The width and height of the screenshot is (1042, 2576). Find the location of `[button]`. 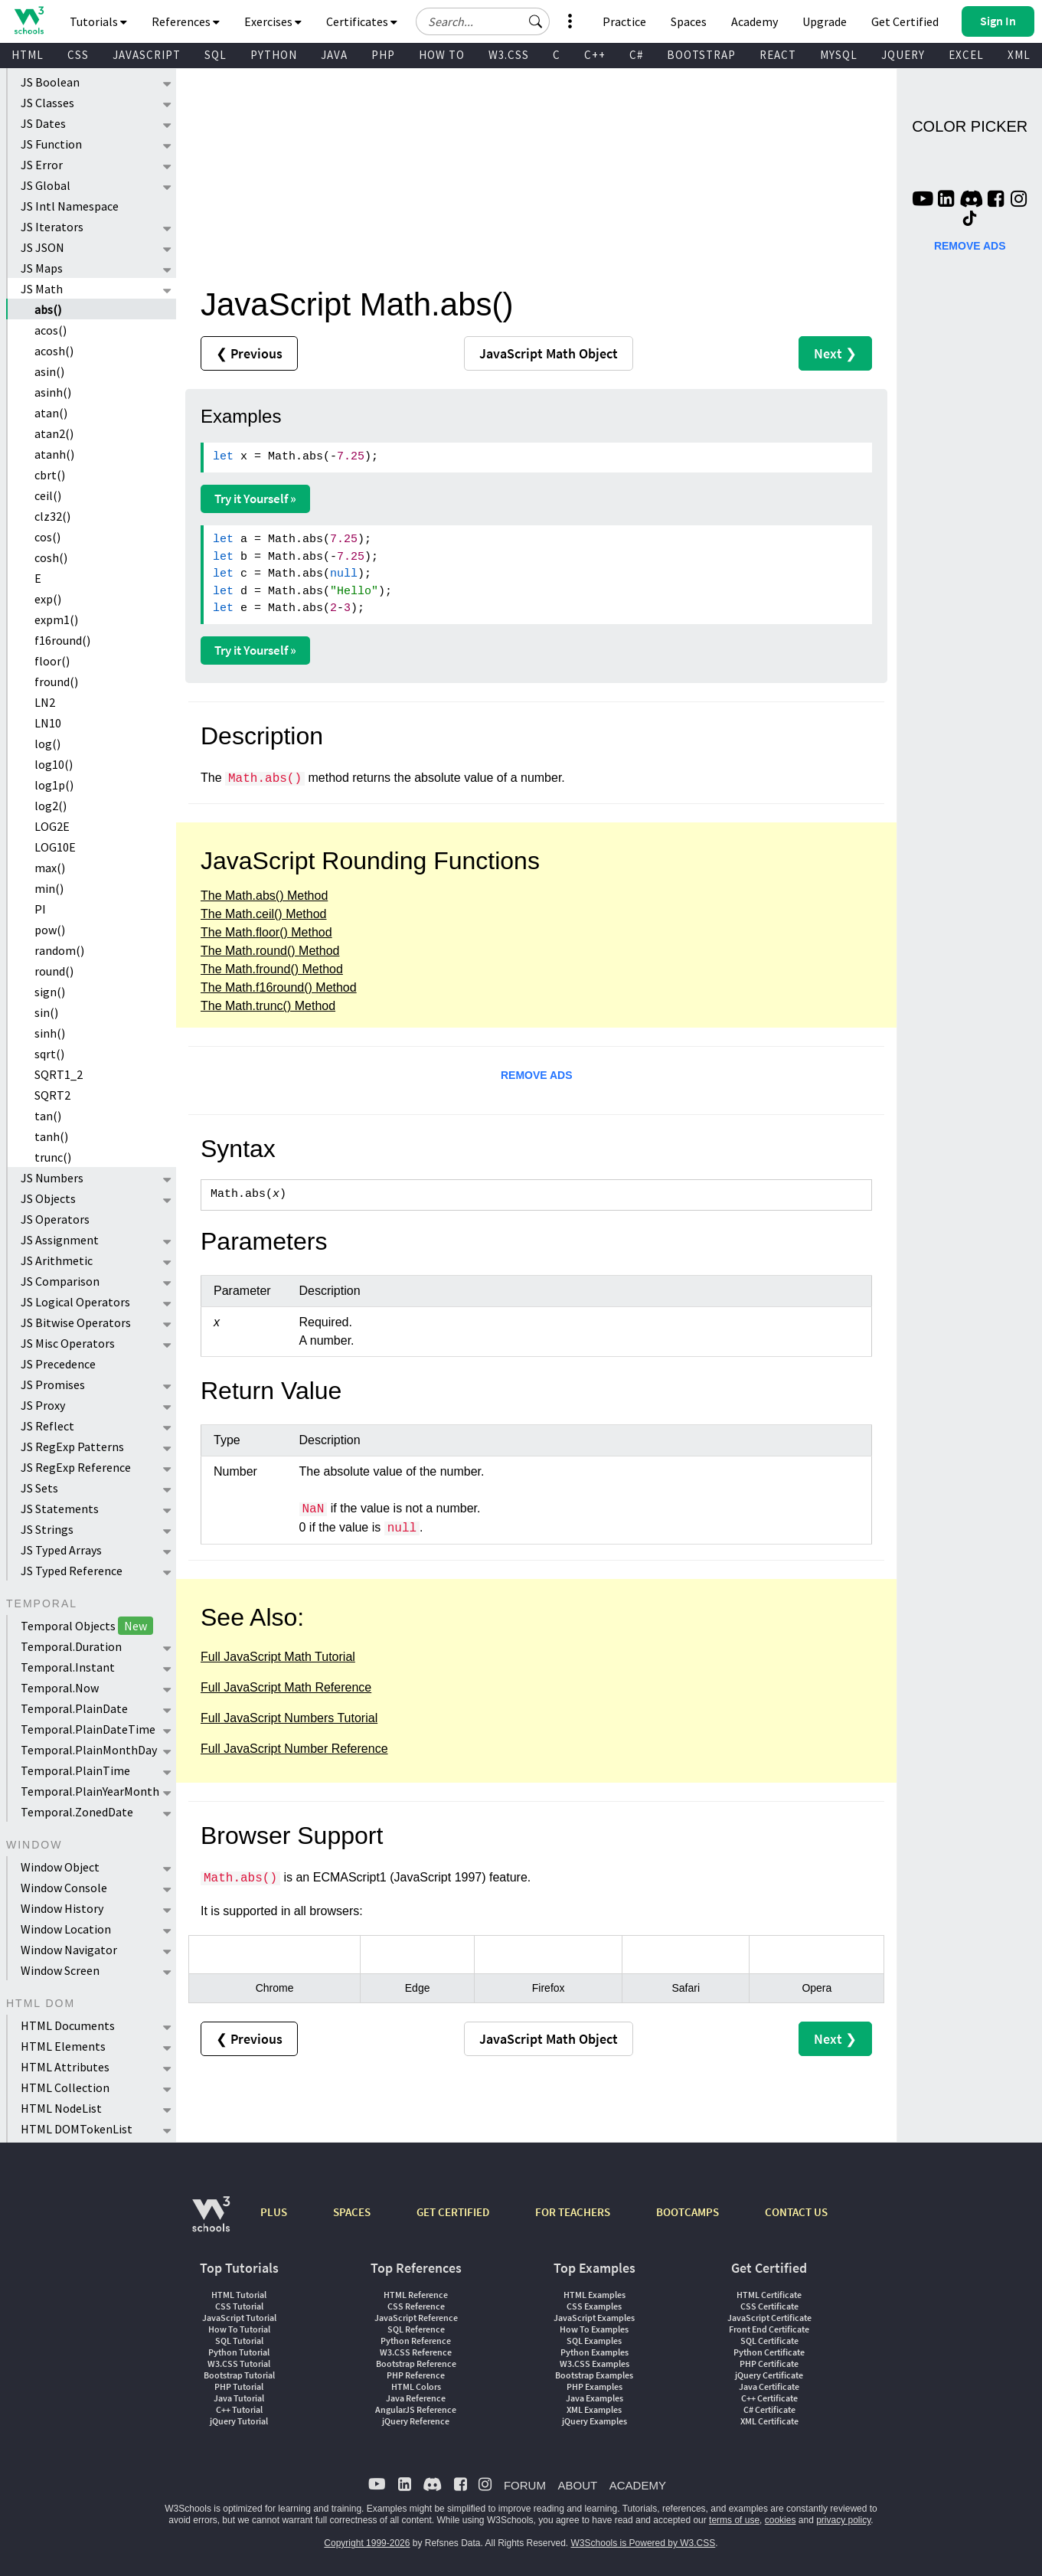

[button] is located at coordinates (536, 21).